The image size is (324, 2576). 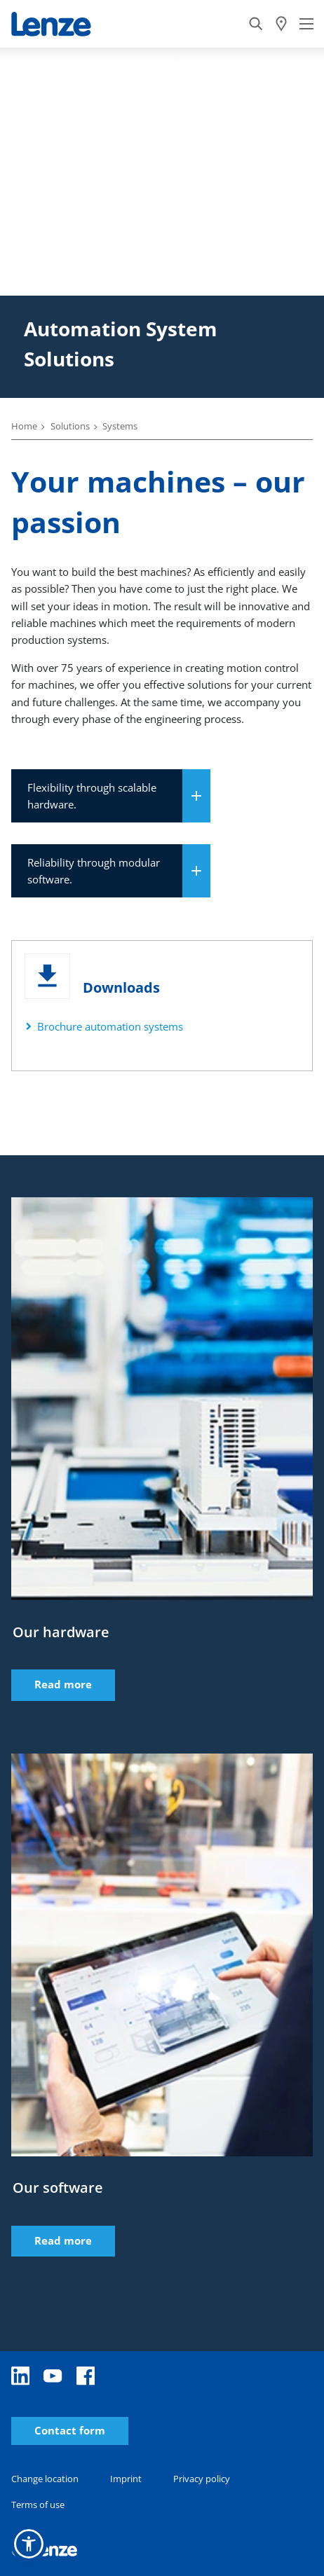 I want to click on Brochure automation systems, so click(x=110, y=1026).